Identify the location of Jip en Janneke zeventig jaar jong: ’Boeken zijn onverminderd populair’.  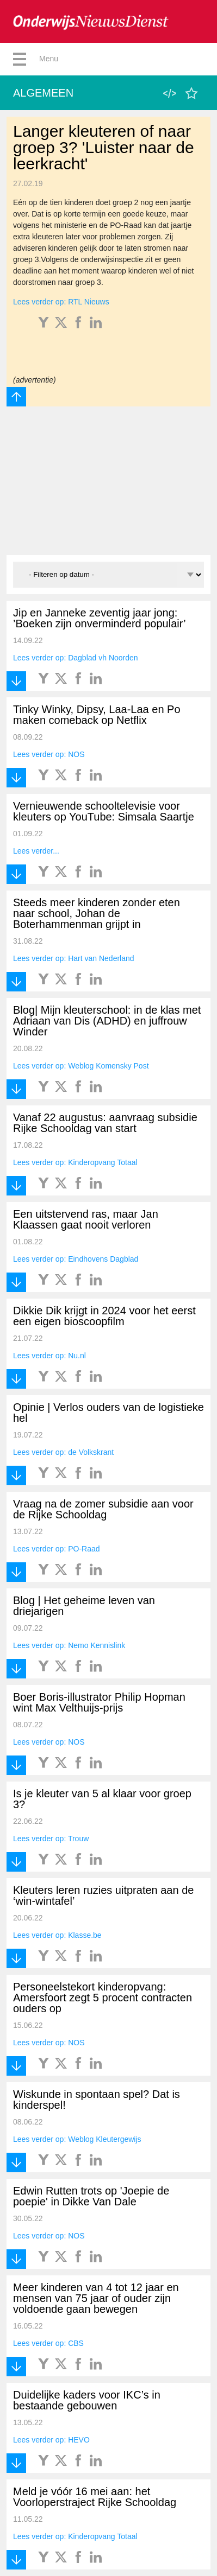
(99, 618).